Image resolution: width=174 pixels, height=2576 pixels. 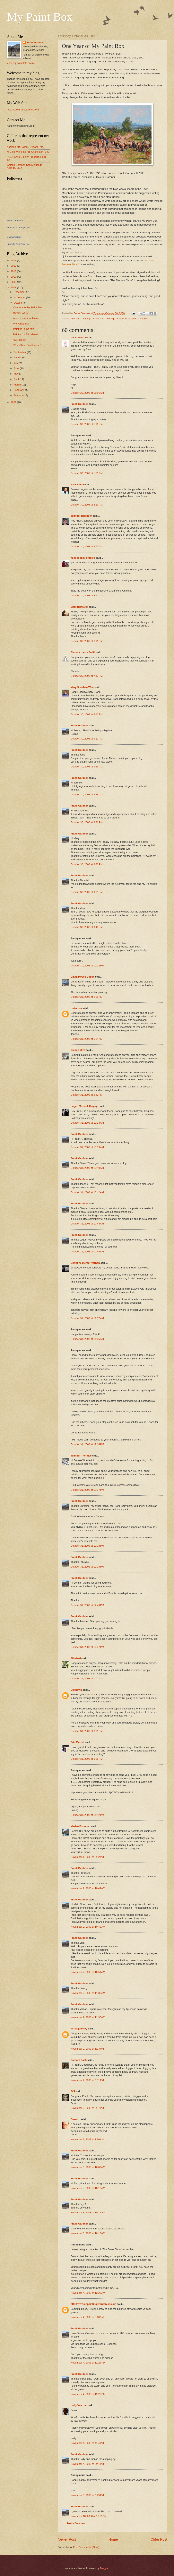 I want to click on November 1, 2008 at 2:22 PM, so click(x=87, y=1856).